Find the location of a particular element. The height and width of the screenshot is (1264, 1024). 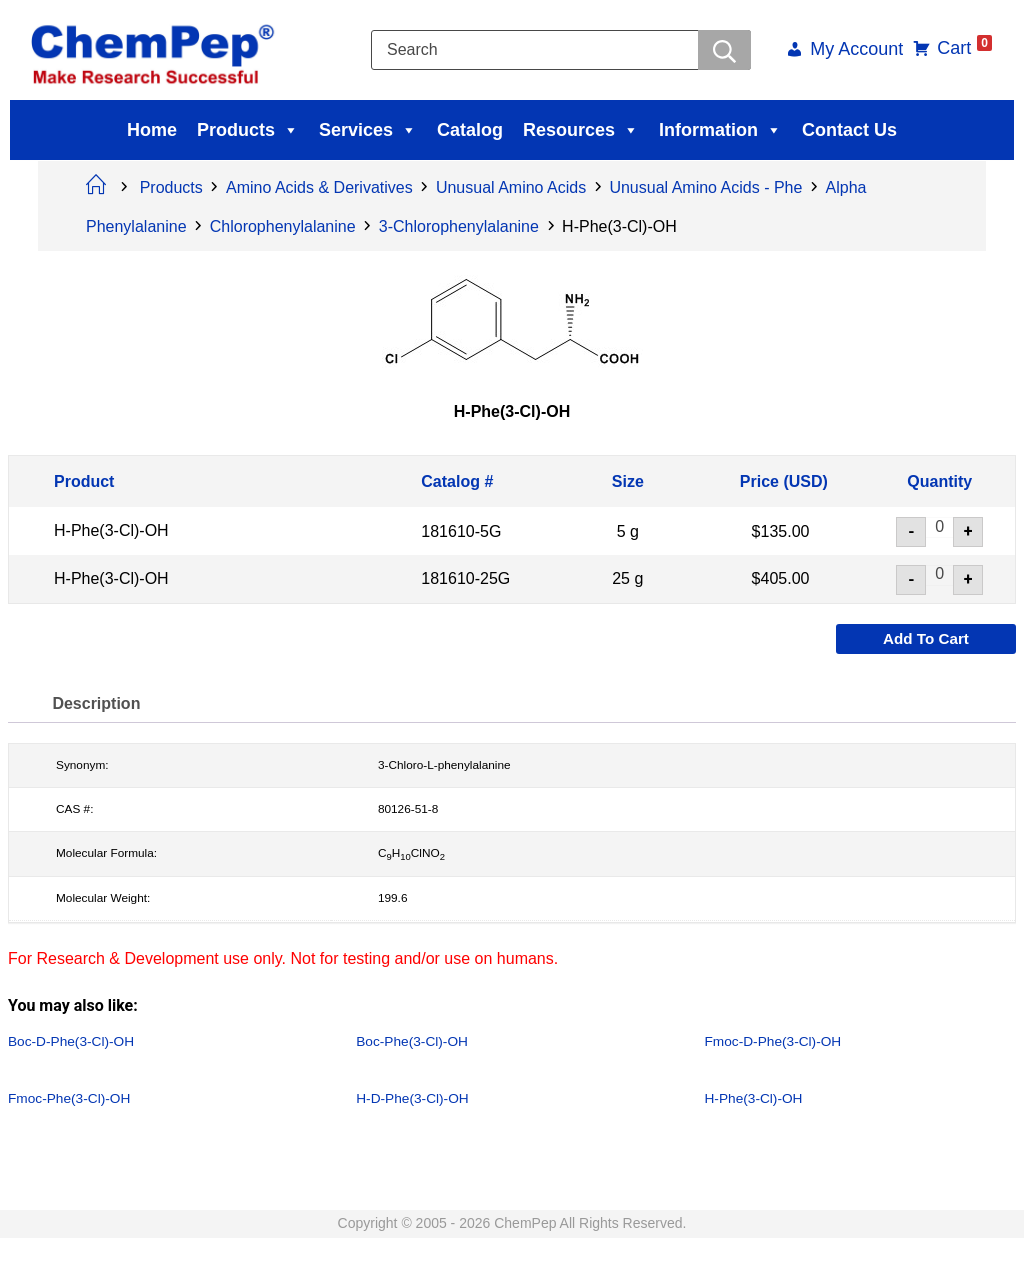

Unusual Amino Acids is located at coordinates (511, 187).